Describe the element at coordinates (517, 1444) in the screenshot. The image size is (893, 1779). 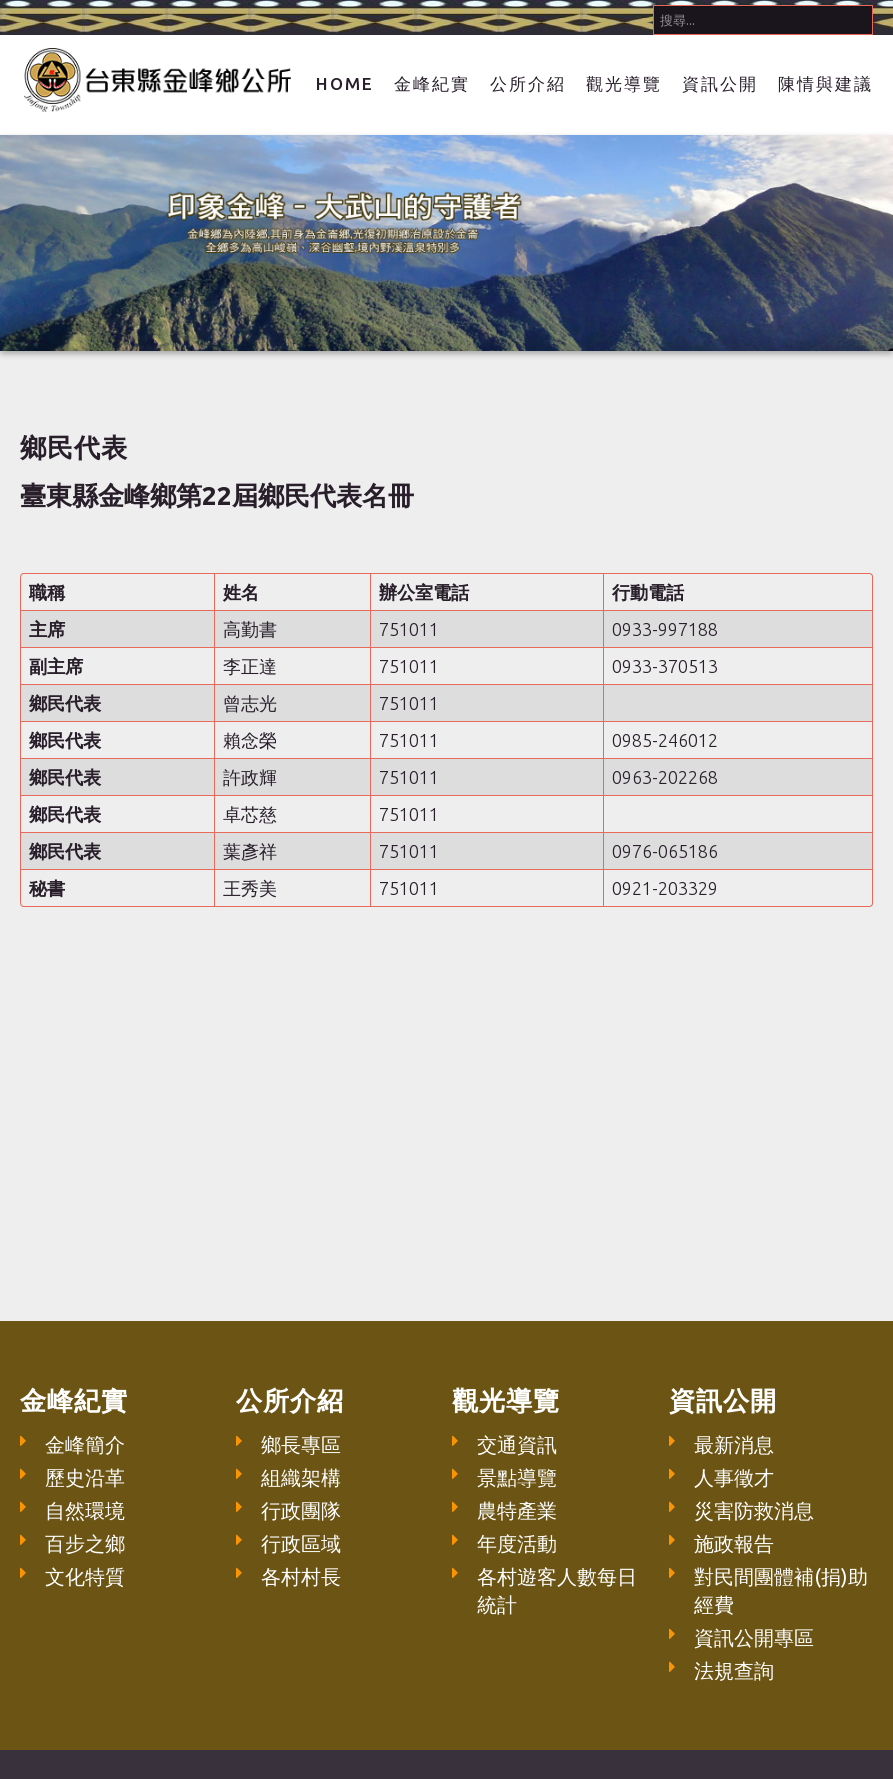
I see `交通資訊` at that location.